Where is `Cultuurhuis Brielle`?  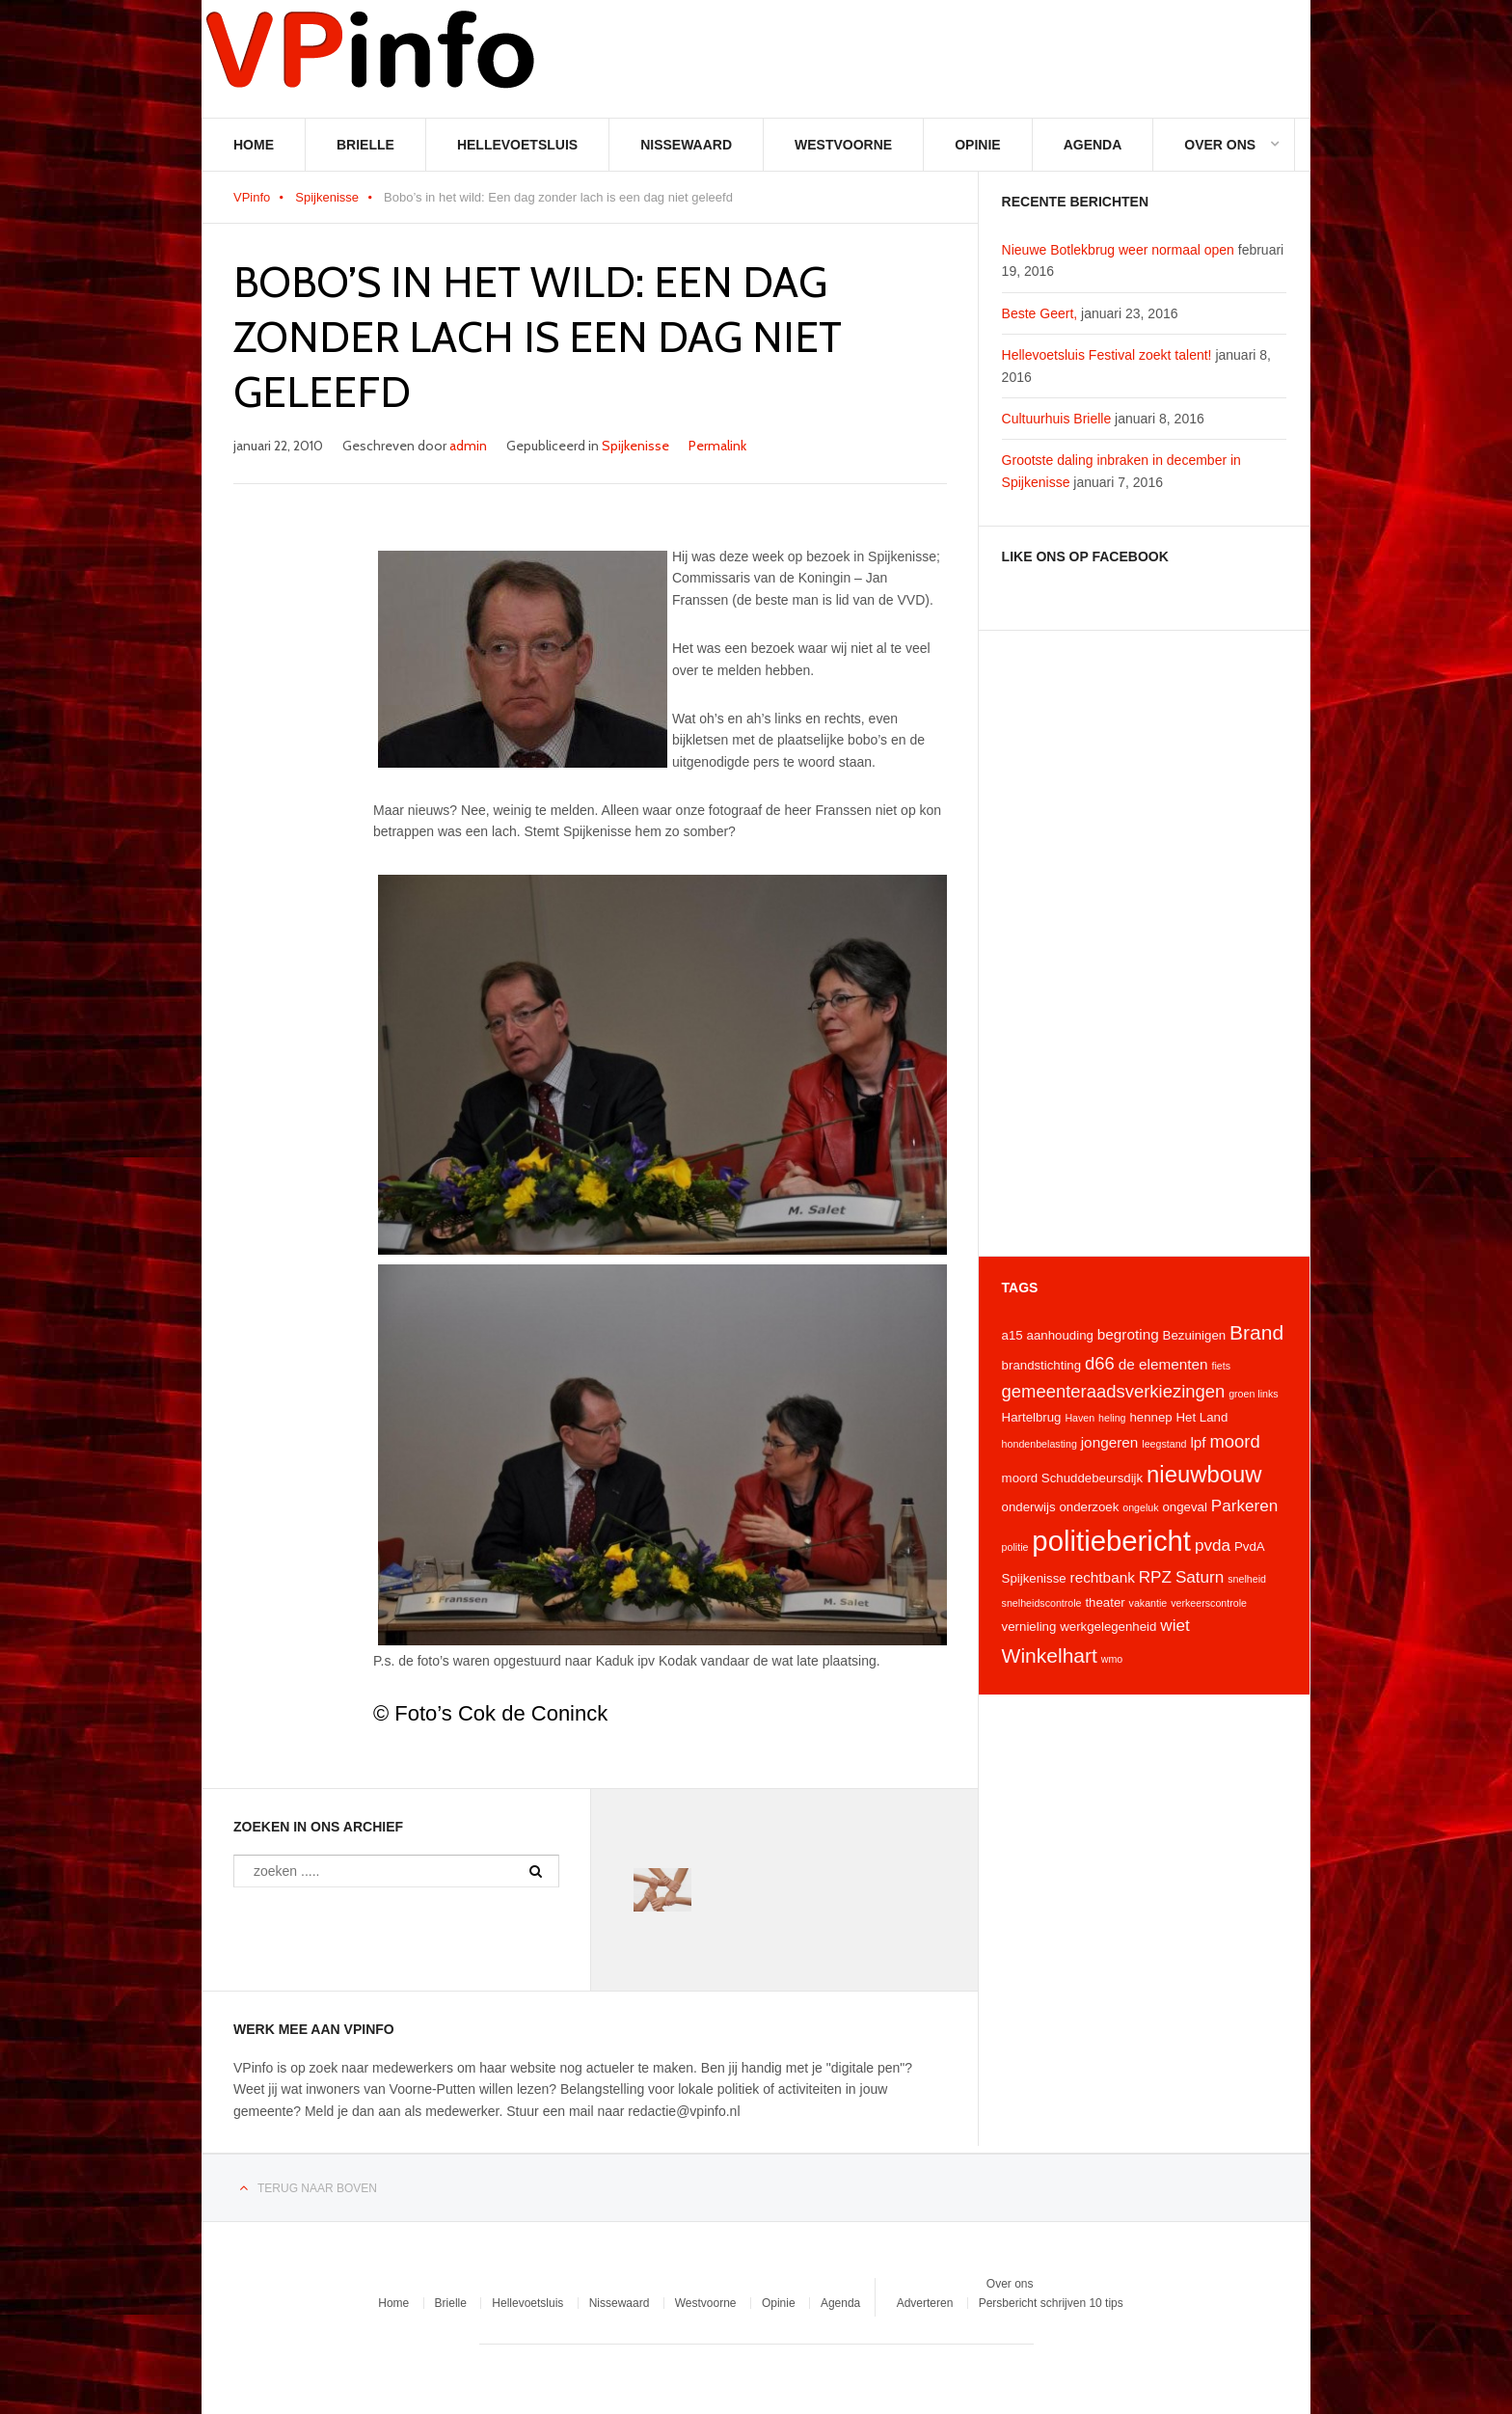
Cultuurhuis Brielle is located at coordinates (1057, 418).